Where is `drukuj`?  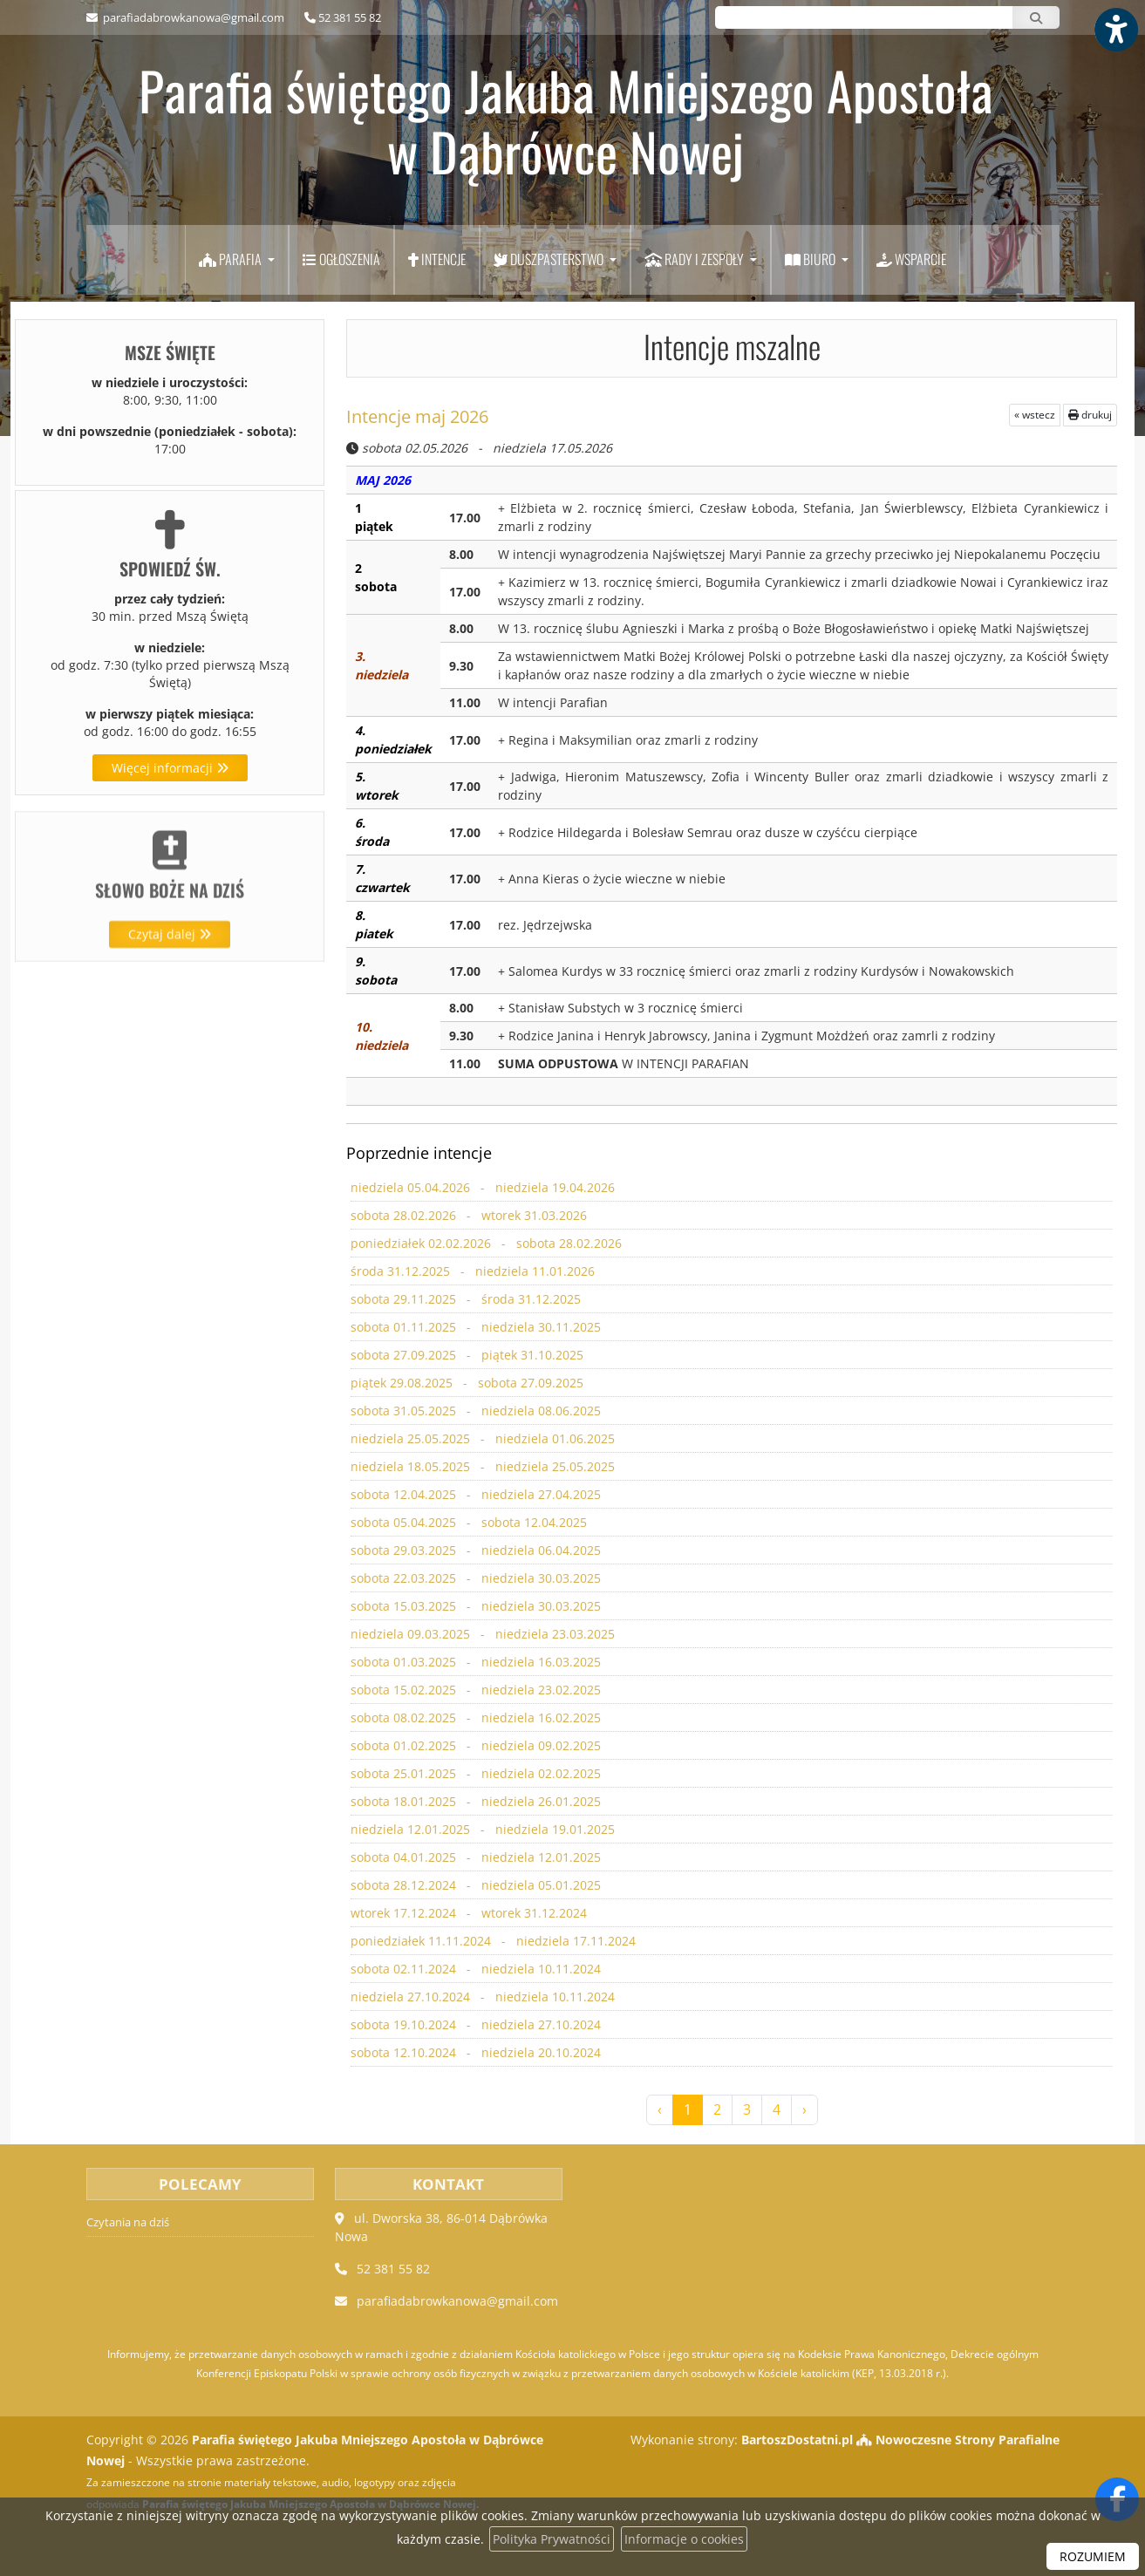
drukuj is located at coordinates (1090, 414).